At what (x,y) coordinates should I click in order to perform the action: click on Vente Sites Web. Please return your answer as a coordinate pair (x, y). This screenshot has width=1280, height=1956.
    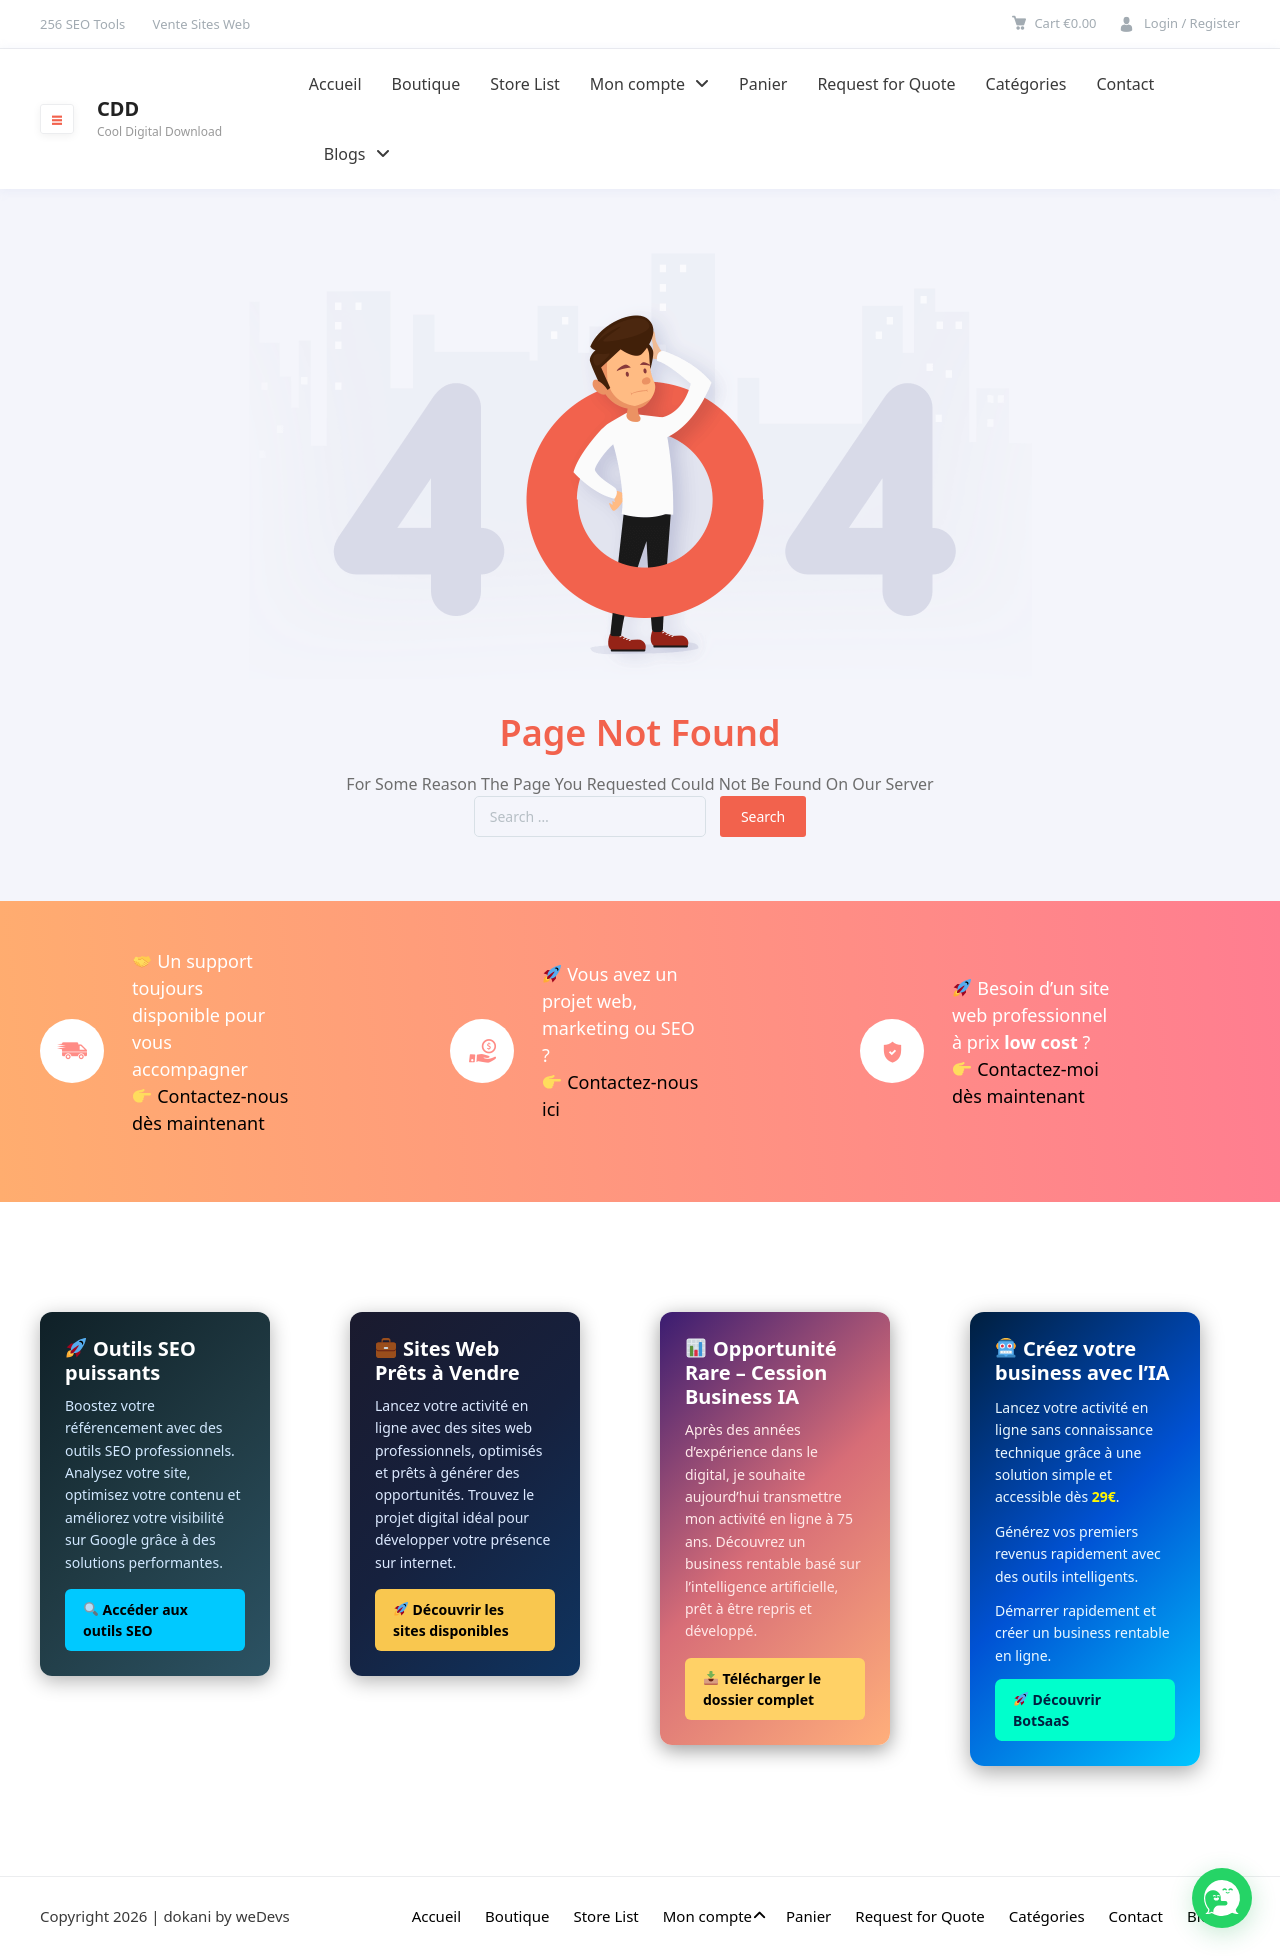
    Looking at the image, I should click on (202, 24).